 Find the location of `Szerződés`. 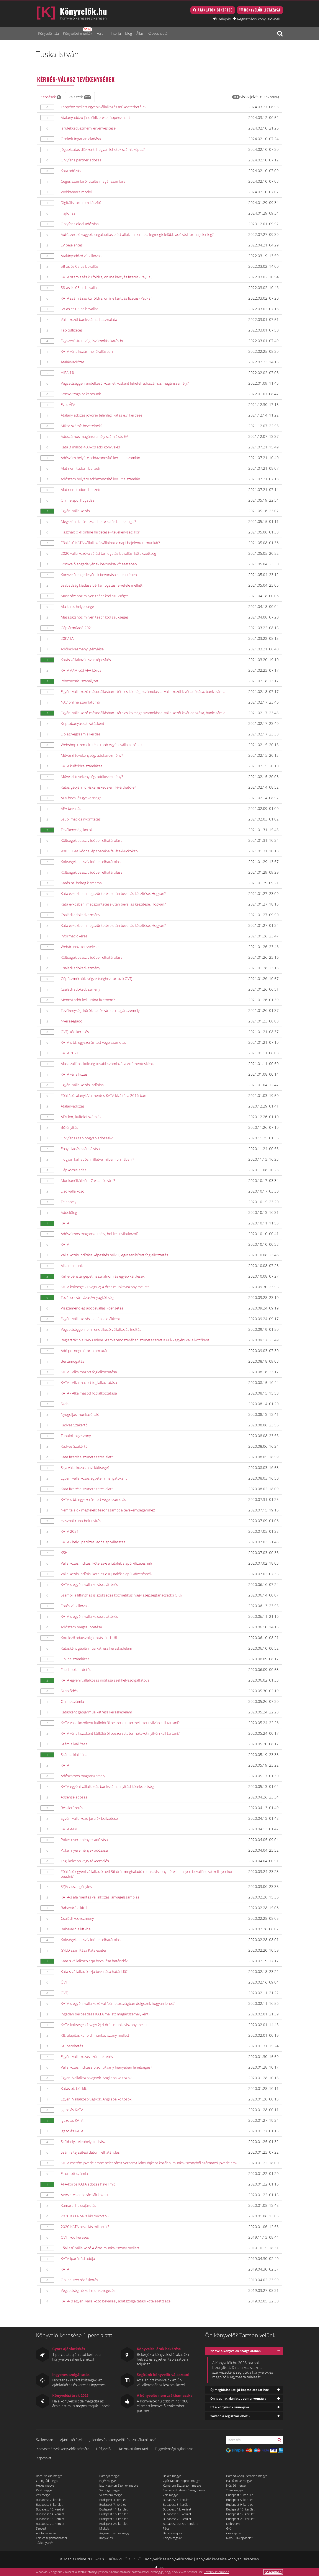

Szerződés is located at coordinates (69, 1690).